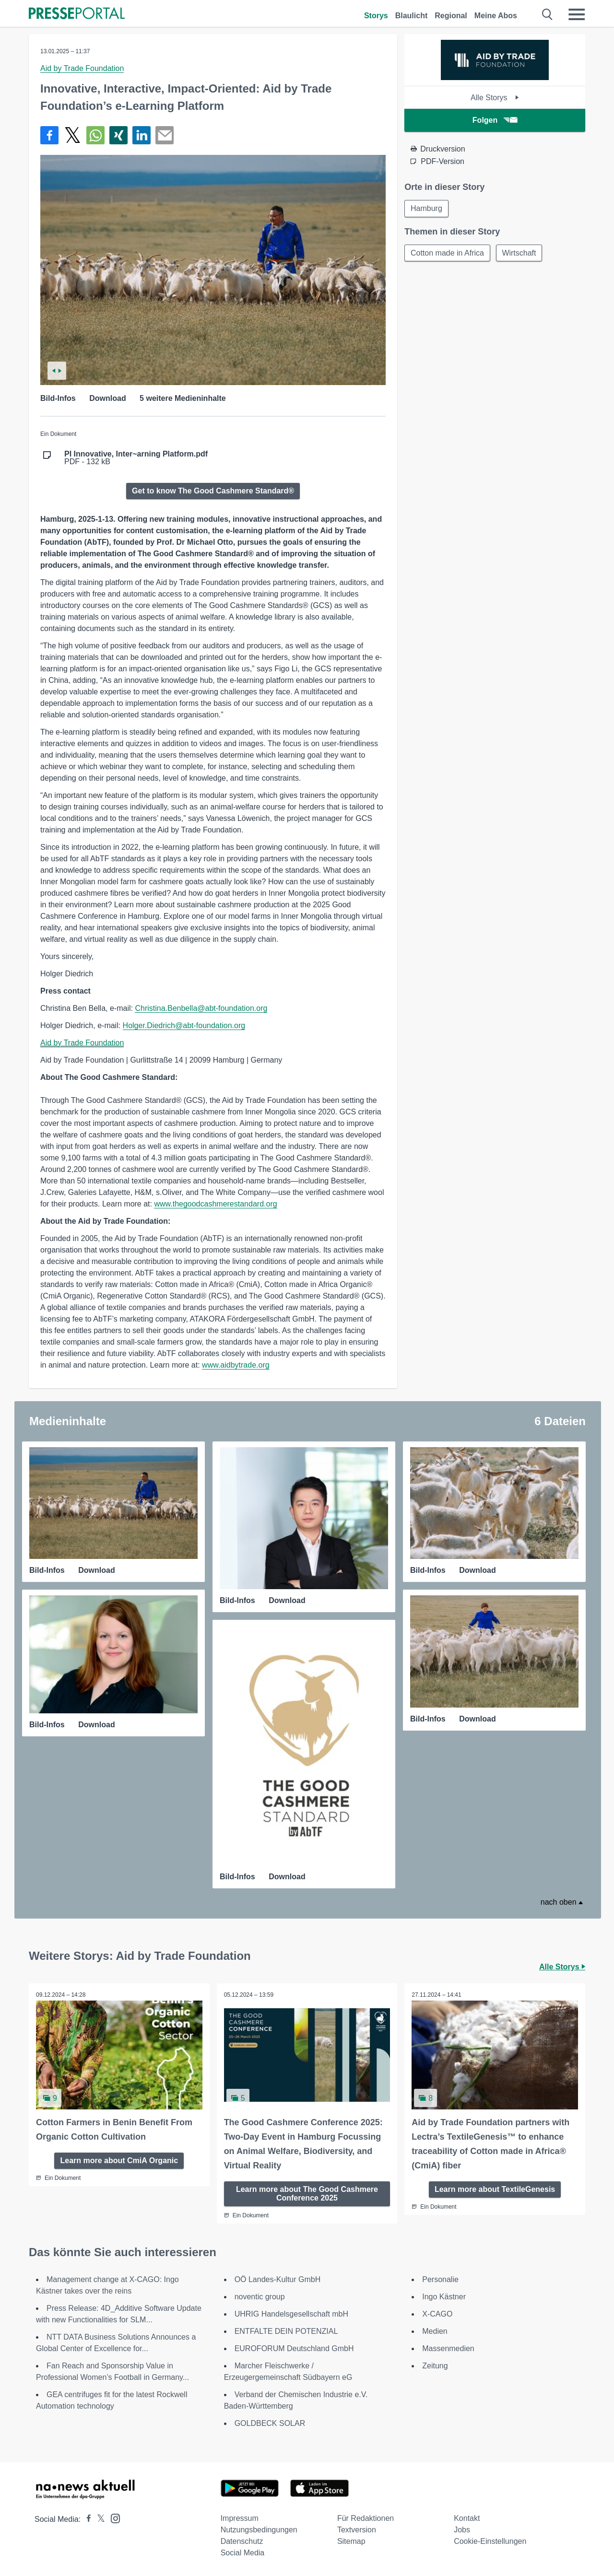  What do you see at coordinates (490, 2541) in the screenshot?
I see `Cookie-Einstellungen` at bounding box center [490, 2541].